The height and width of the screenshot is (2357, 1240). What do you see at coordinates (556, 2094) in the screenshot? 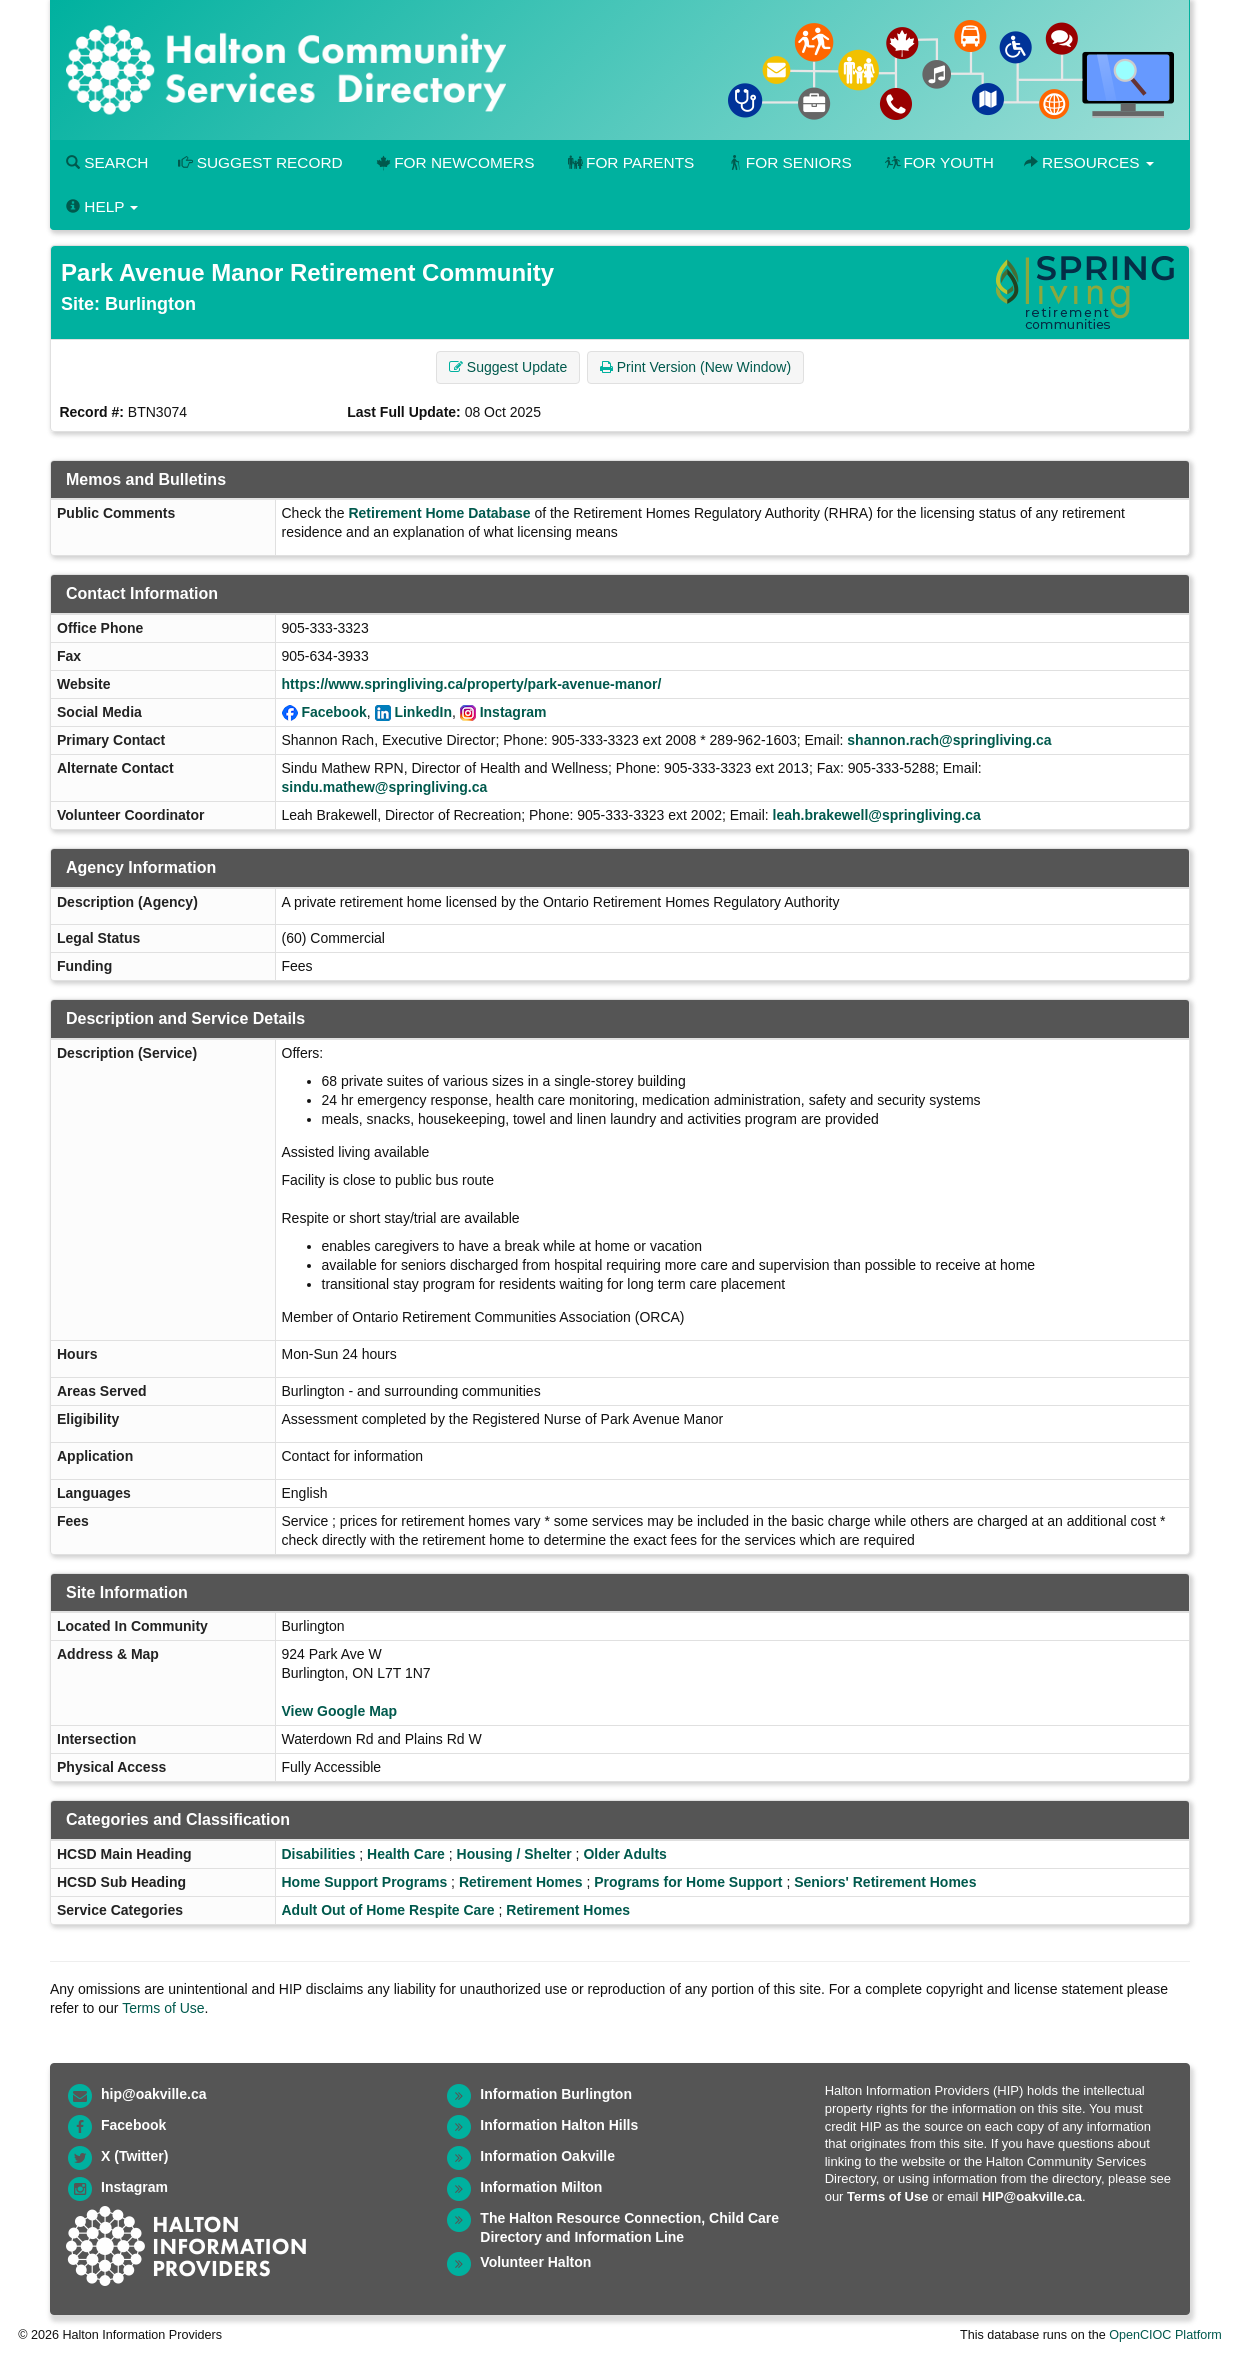
I see `Information Burlington` at bounding box center [556, 2094].